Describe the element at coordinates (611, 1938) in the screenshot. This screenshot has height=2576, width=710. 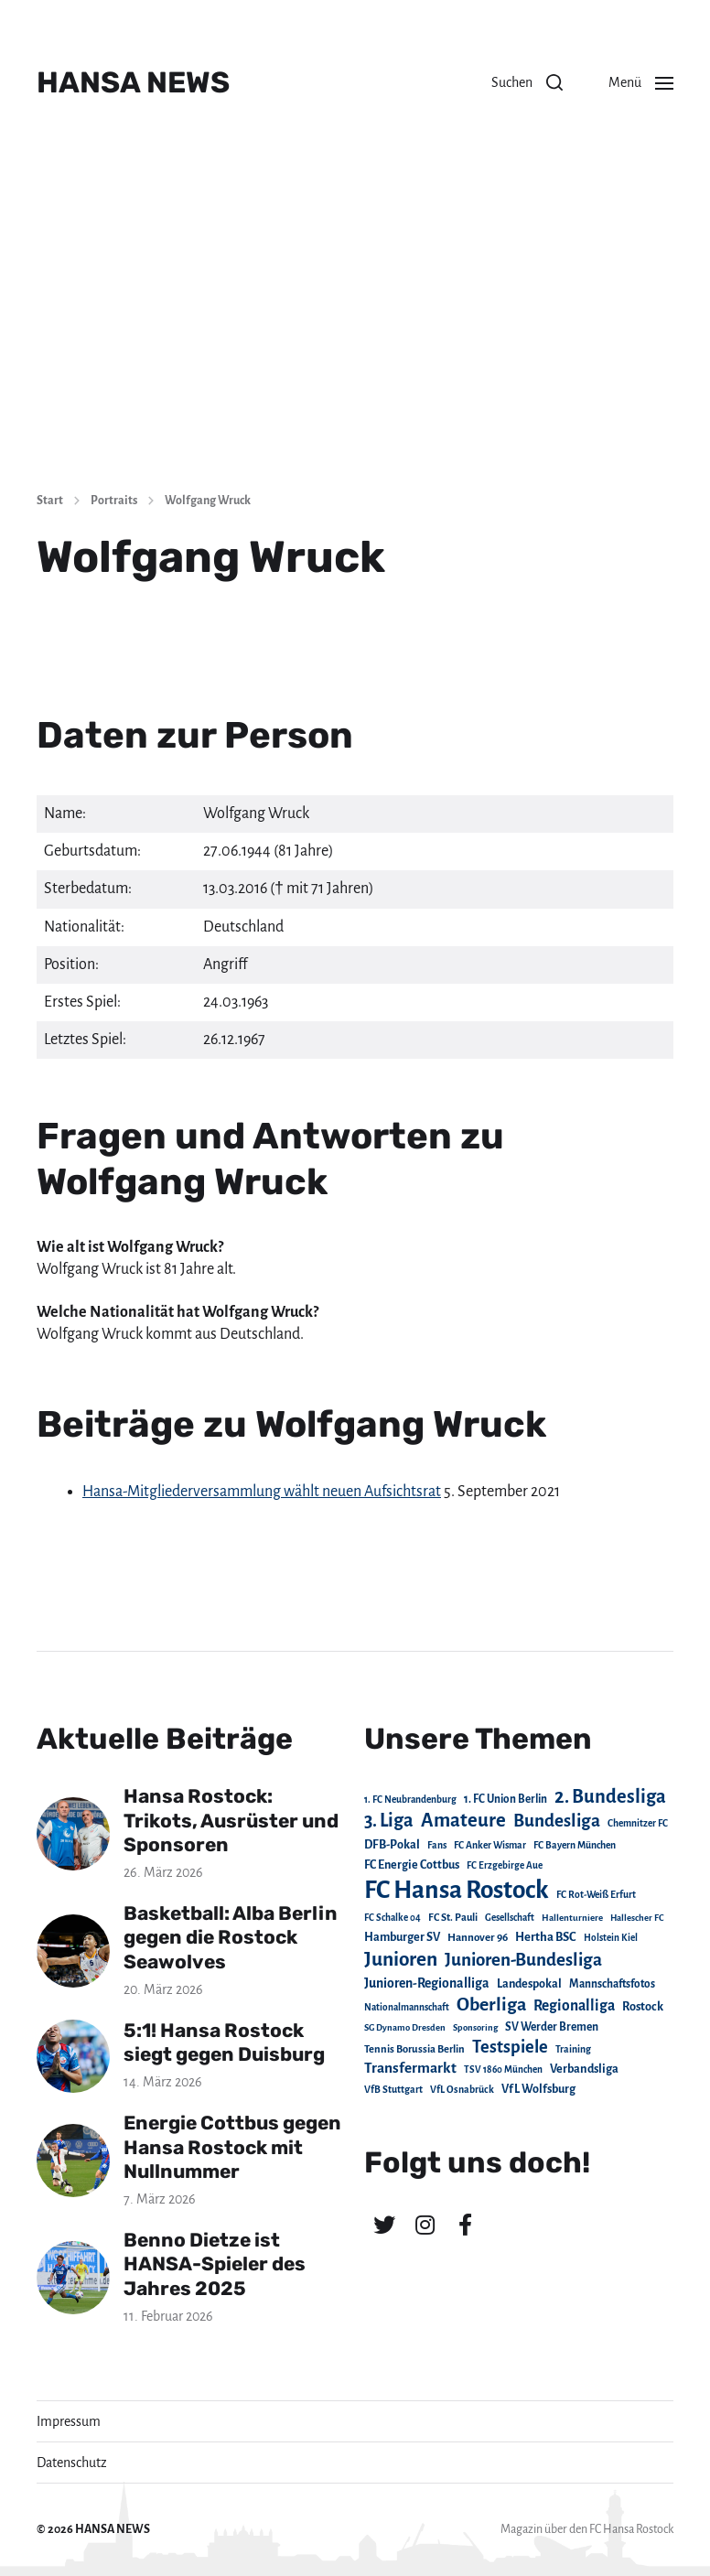
I see `Holstein Kiel [Holstein Kiel (17 Einträge)]` at that location.